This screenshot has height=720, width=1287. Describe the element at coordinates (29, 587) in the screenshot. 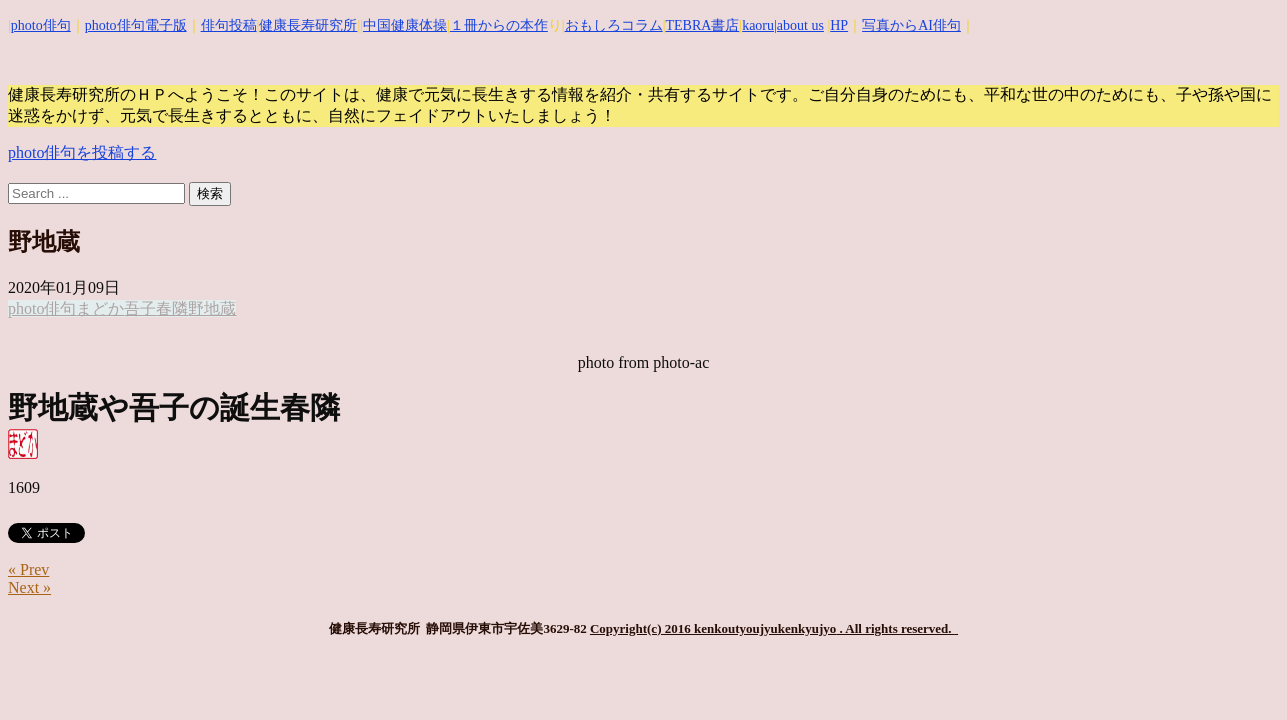

I see `Next »` at that location.